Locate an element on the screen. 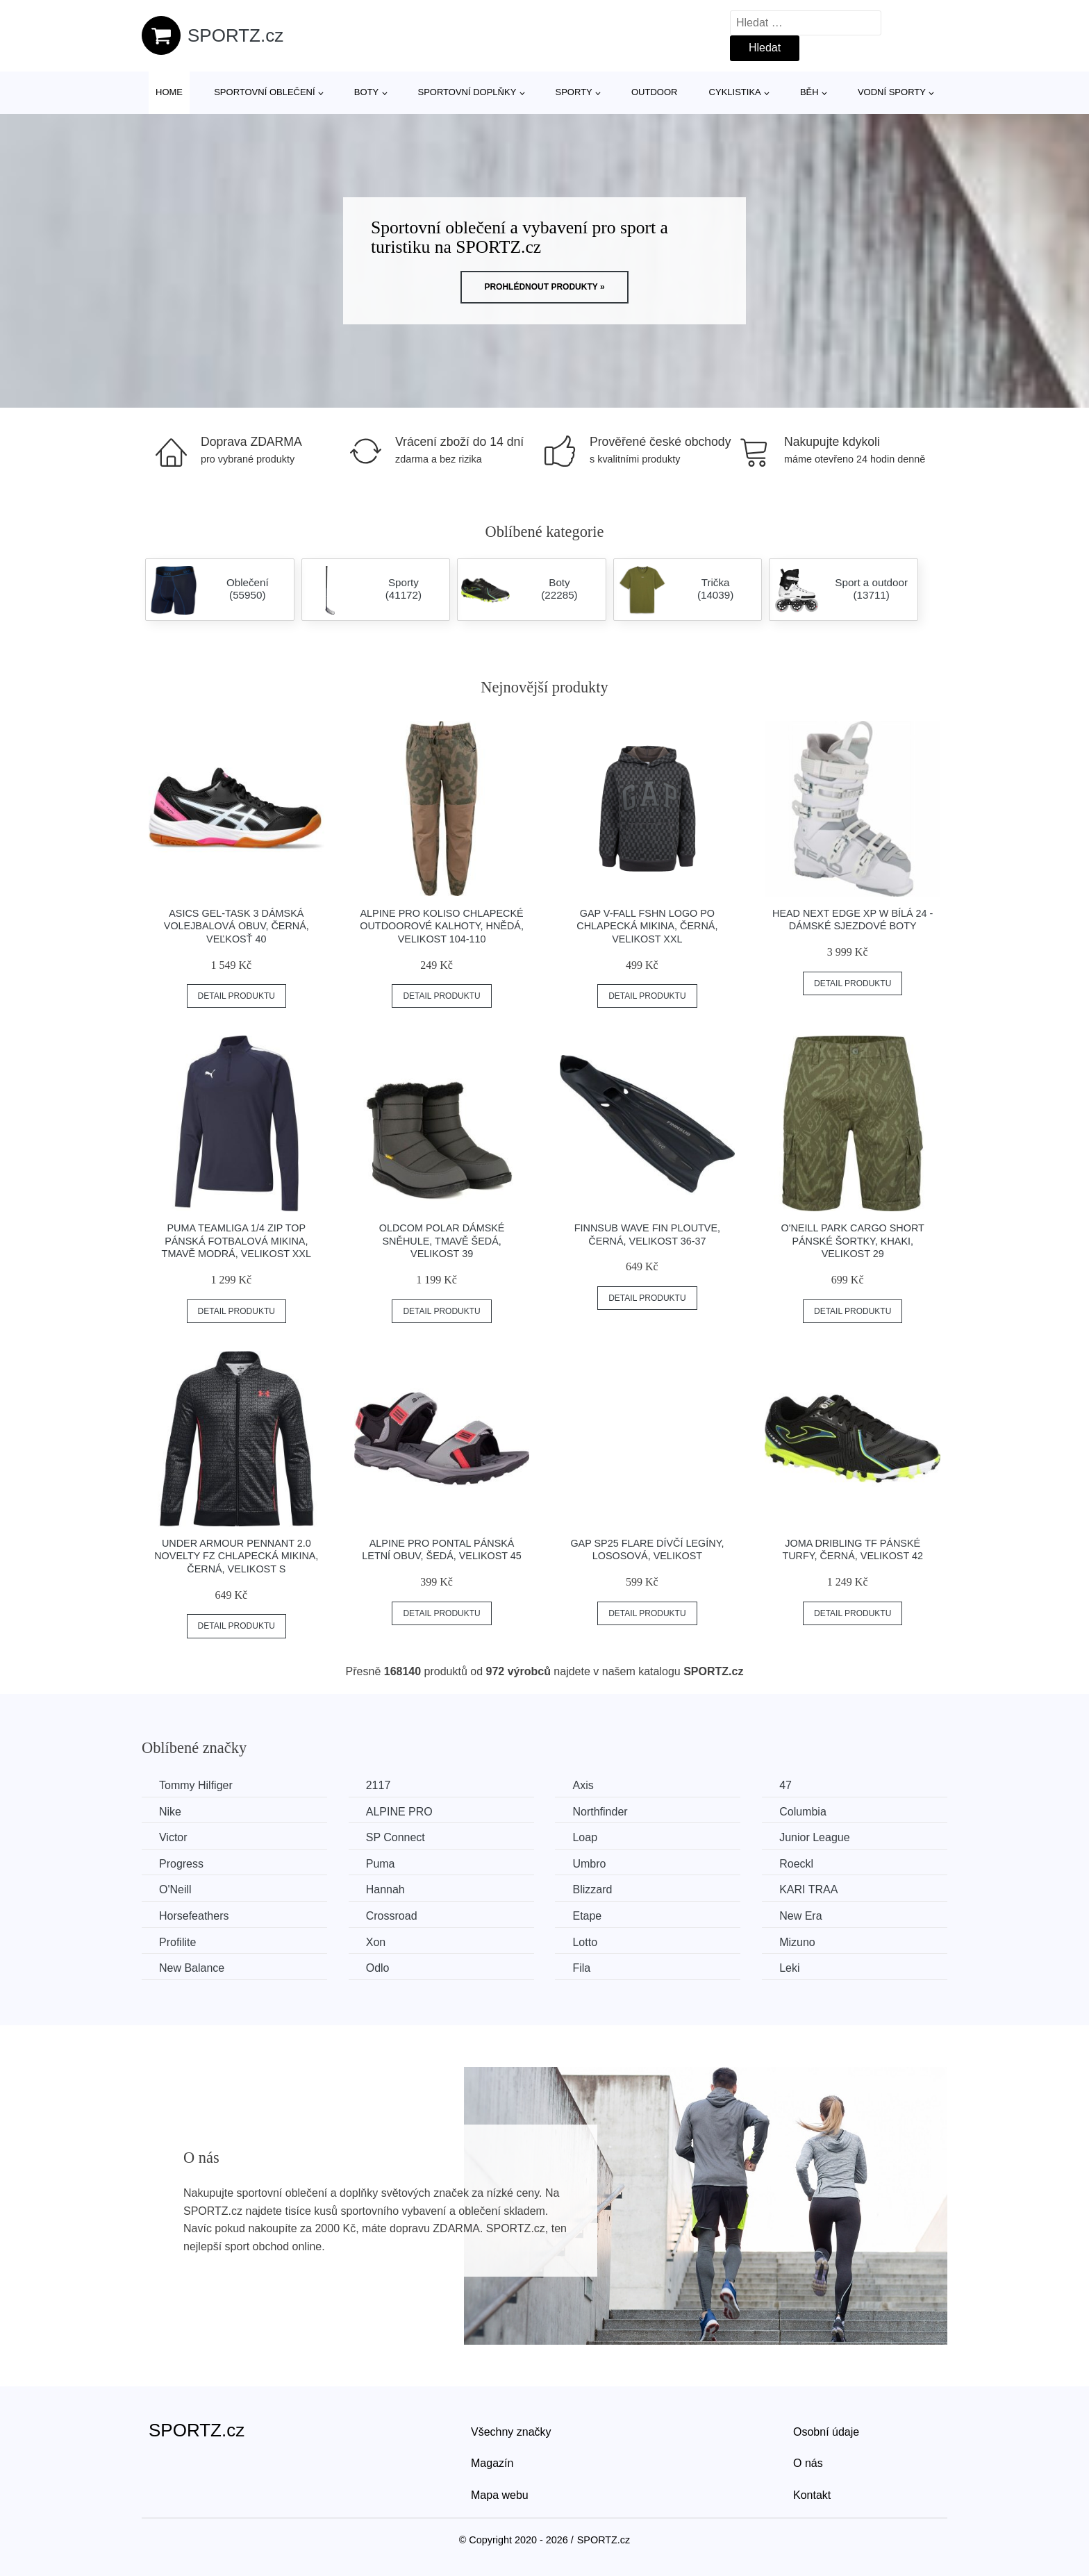  Outdoor is located at coordinates (654, 92).